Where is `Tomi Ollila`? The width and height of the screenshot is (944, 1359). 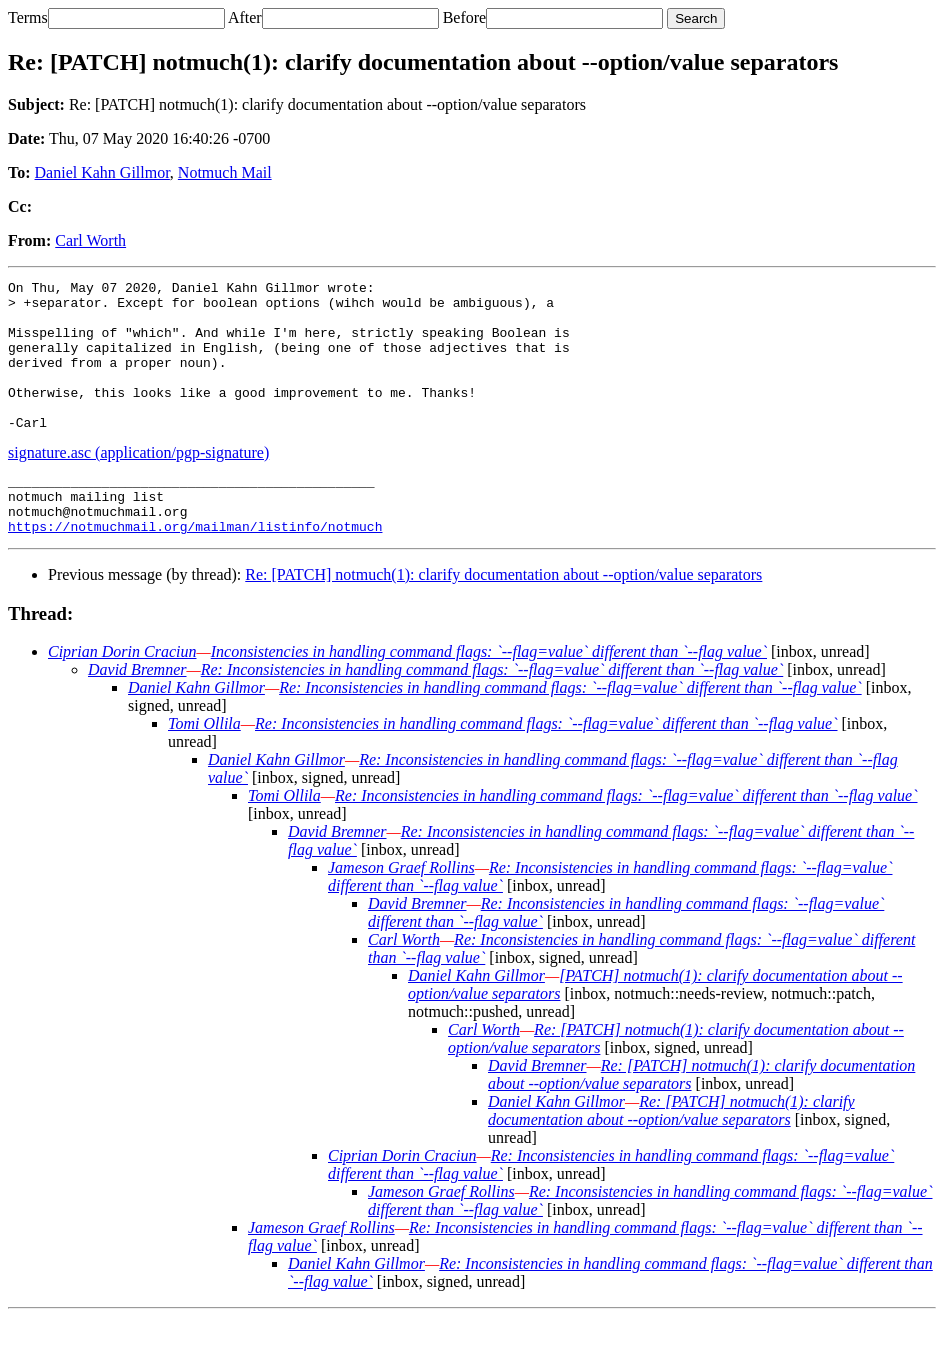
Tomi Ollila is located at coordinates (204, 765).